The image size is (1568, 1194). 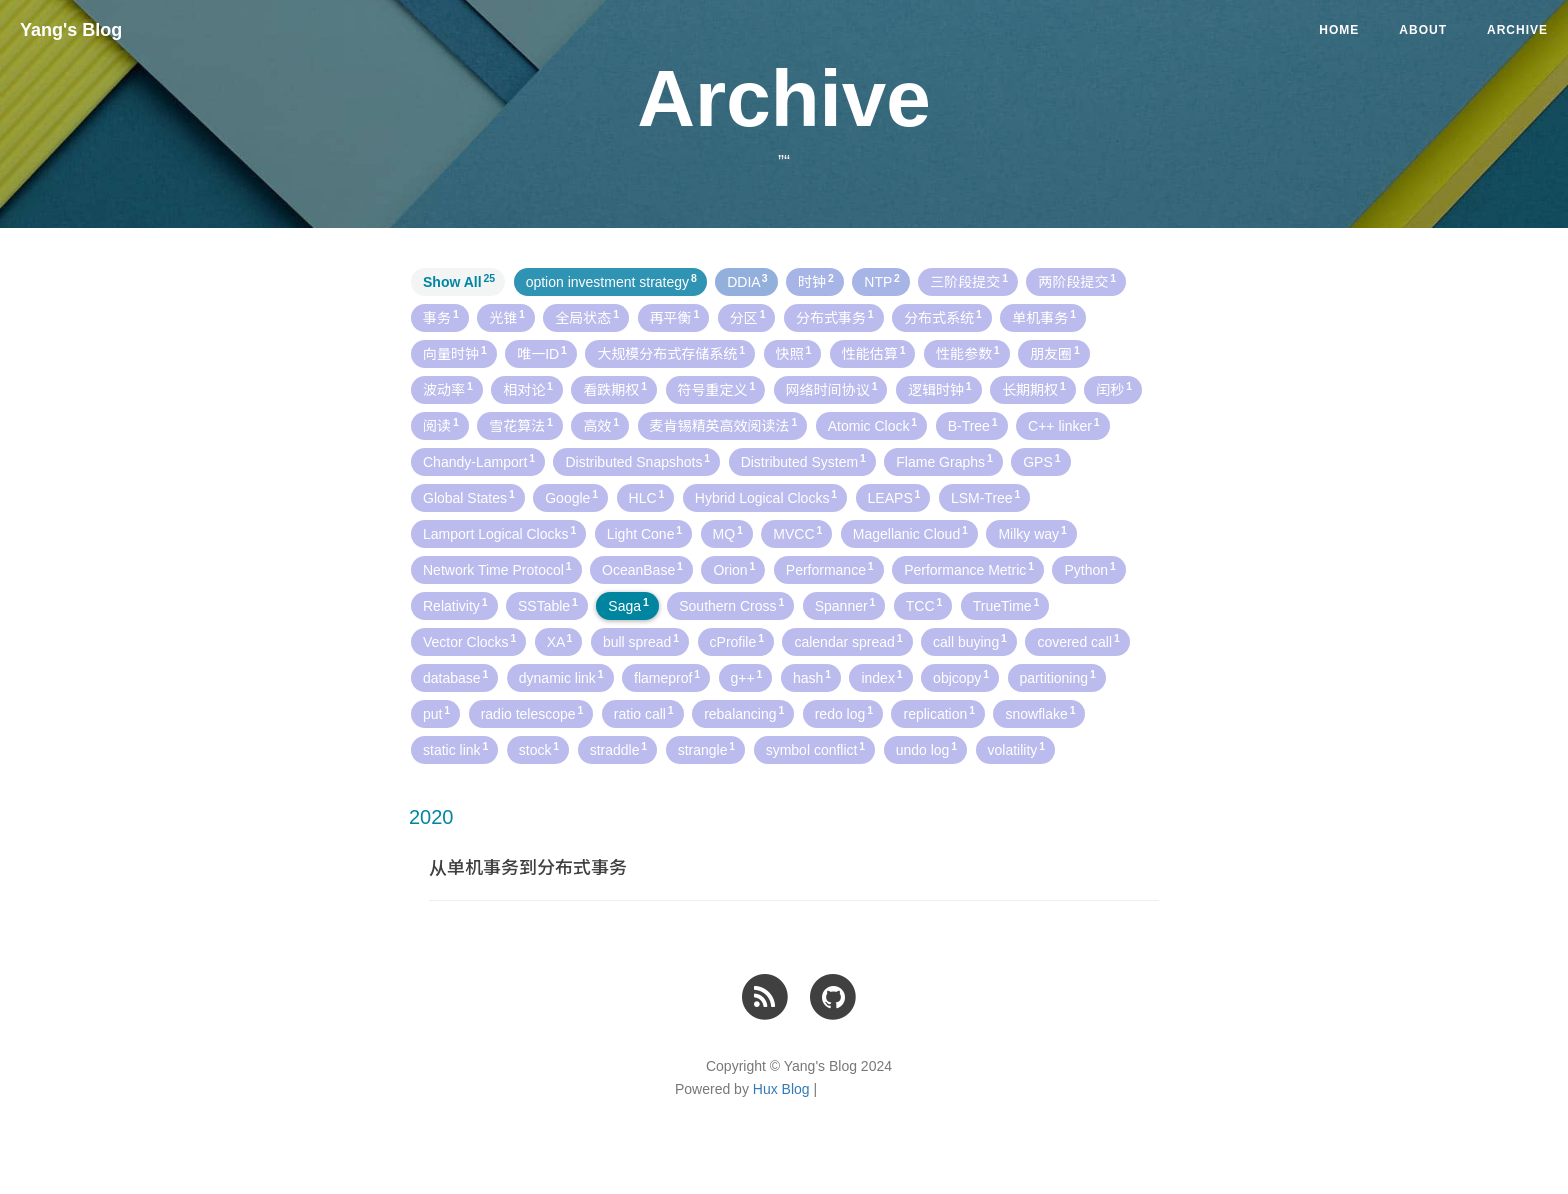 I want to click on 单机事务, so click(x=1044, y=317).